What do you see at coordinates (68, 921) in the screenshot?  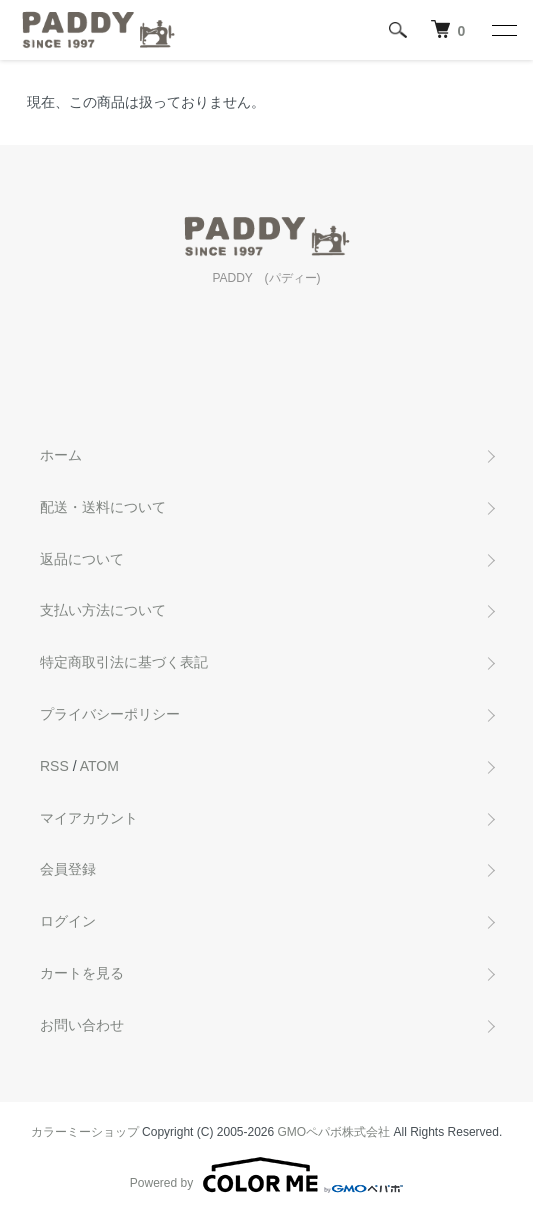 I see `ログイン` at bounding box center [68, 921].